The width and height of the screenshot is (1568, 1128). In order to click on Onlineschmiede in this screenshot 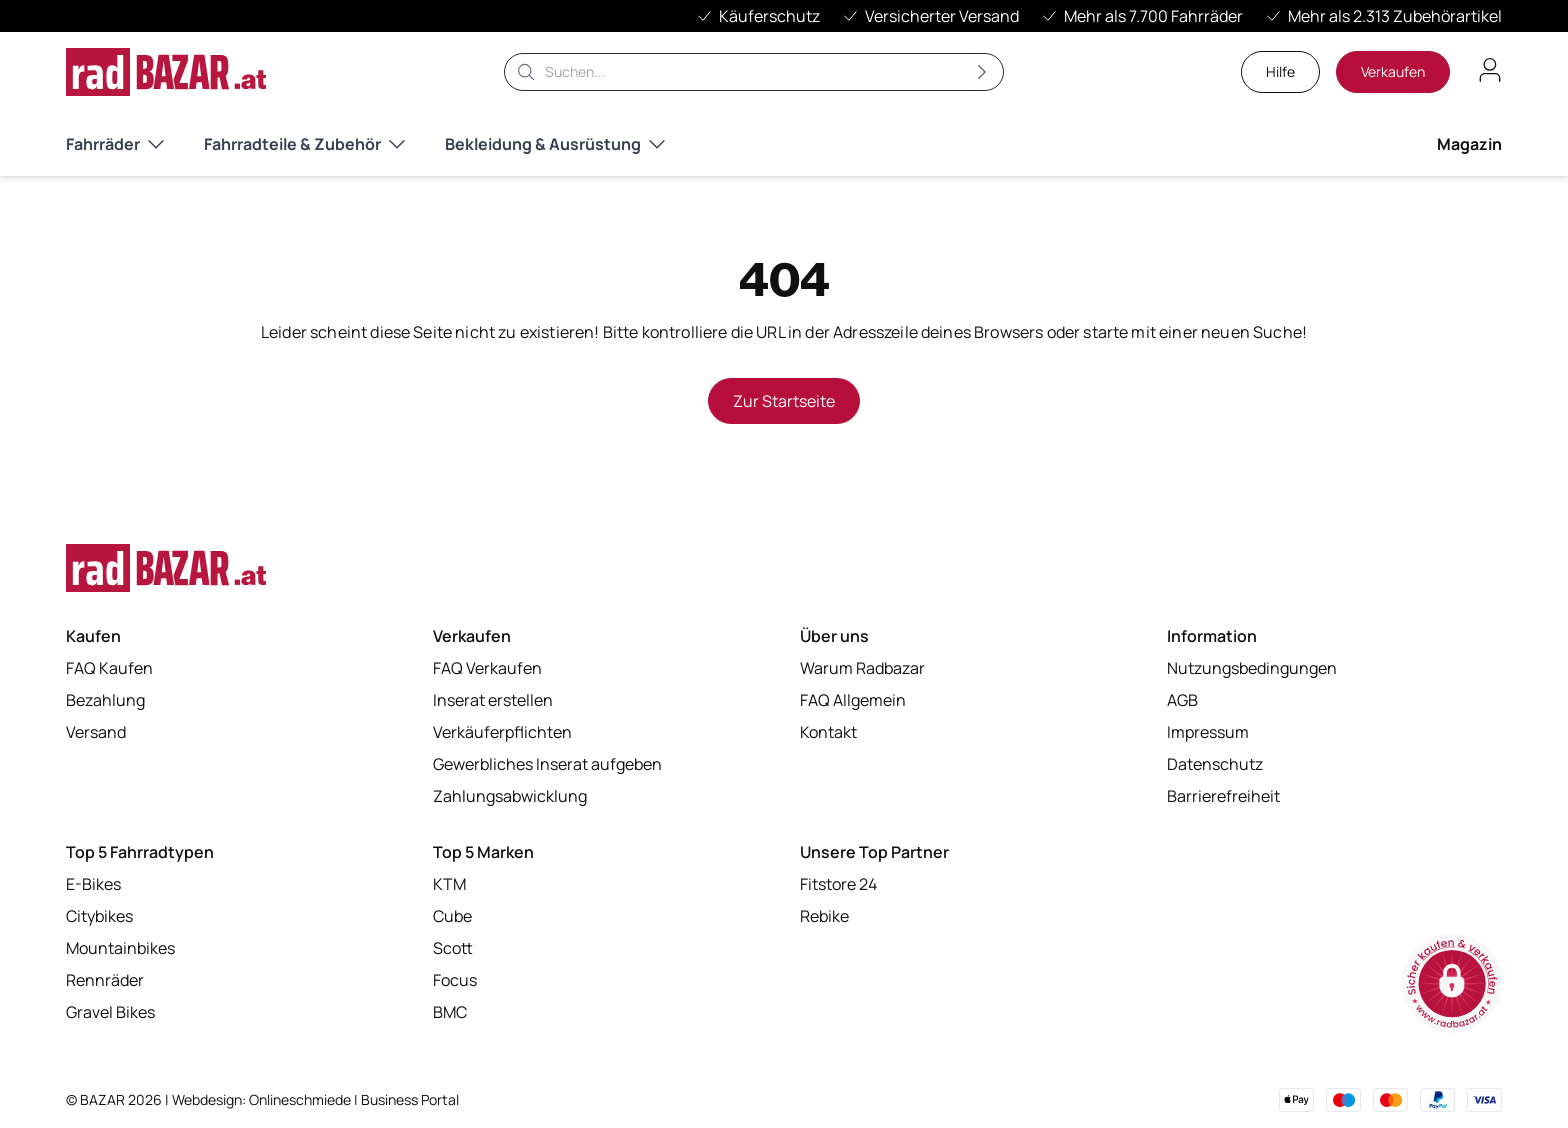, I will do `click(301, 1099)`.